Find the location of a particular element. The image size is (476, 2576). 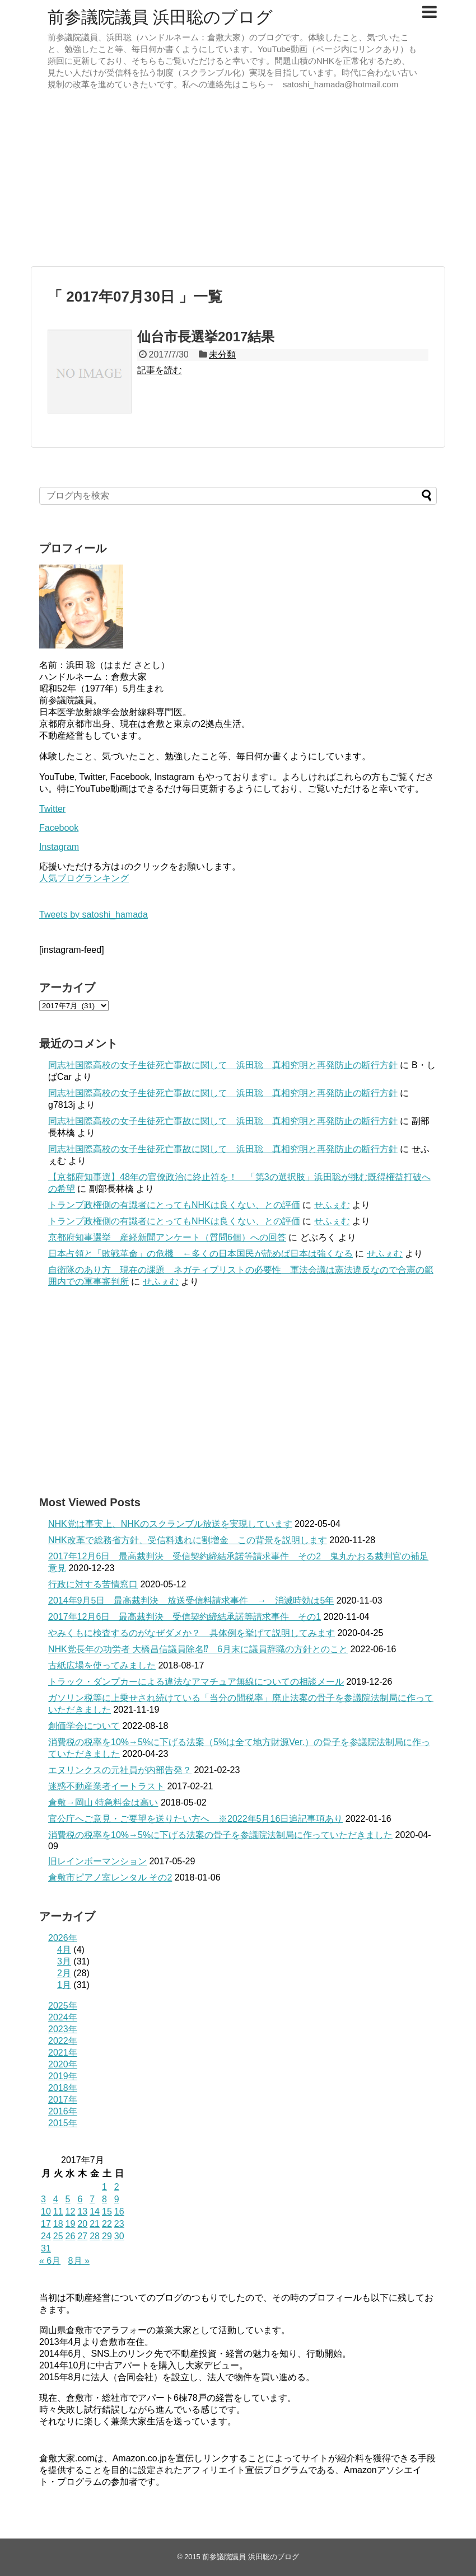

31 [2017年7月31日 に投稿を公開] is located at coordinates (46, 2248).